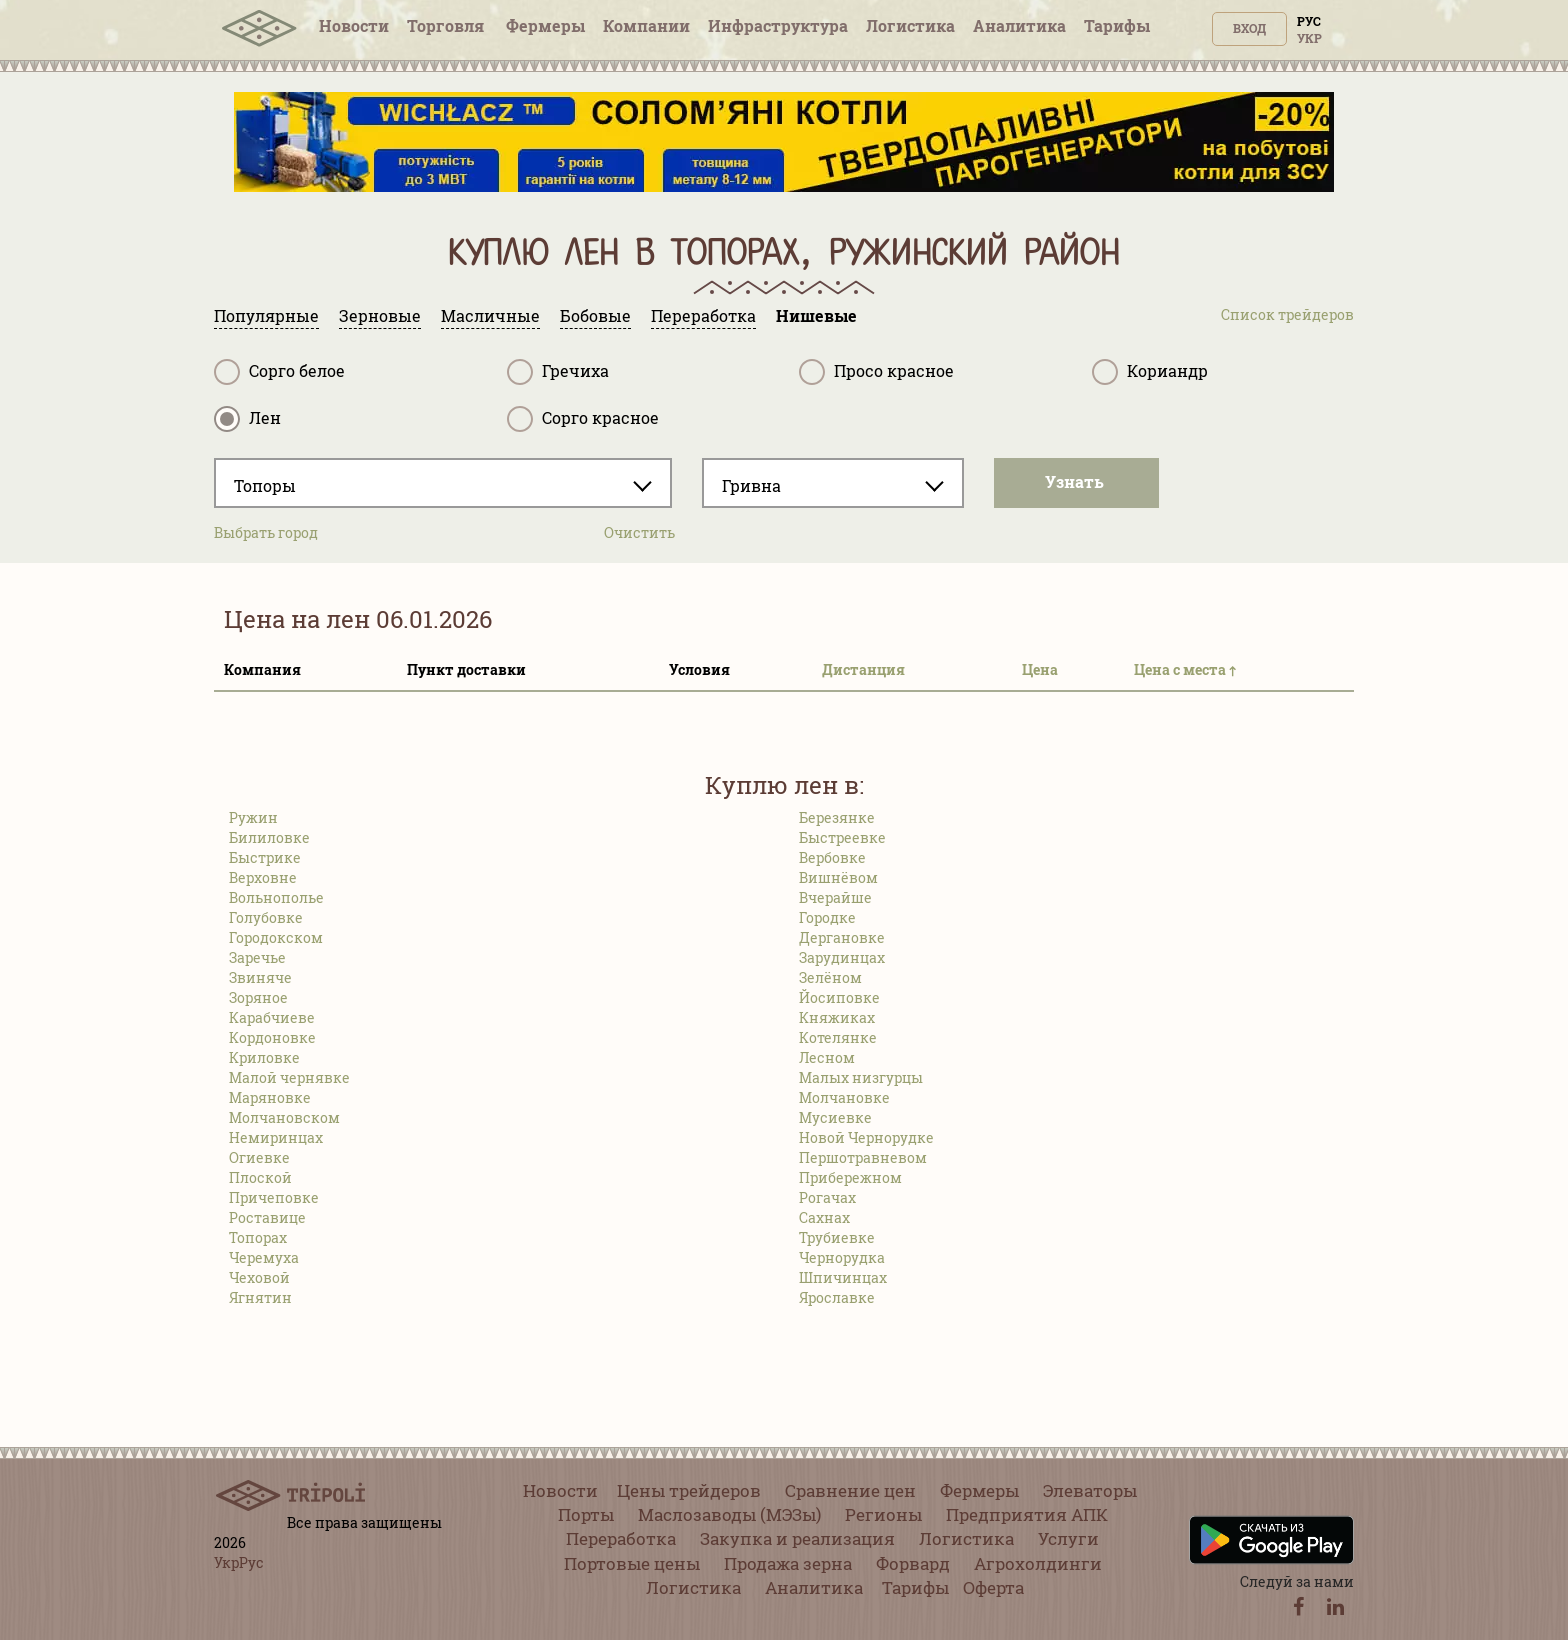 This screenshot has width=1568, height=1640. I want to click on Список трейдеров, so click(1287, 314).